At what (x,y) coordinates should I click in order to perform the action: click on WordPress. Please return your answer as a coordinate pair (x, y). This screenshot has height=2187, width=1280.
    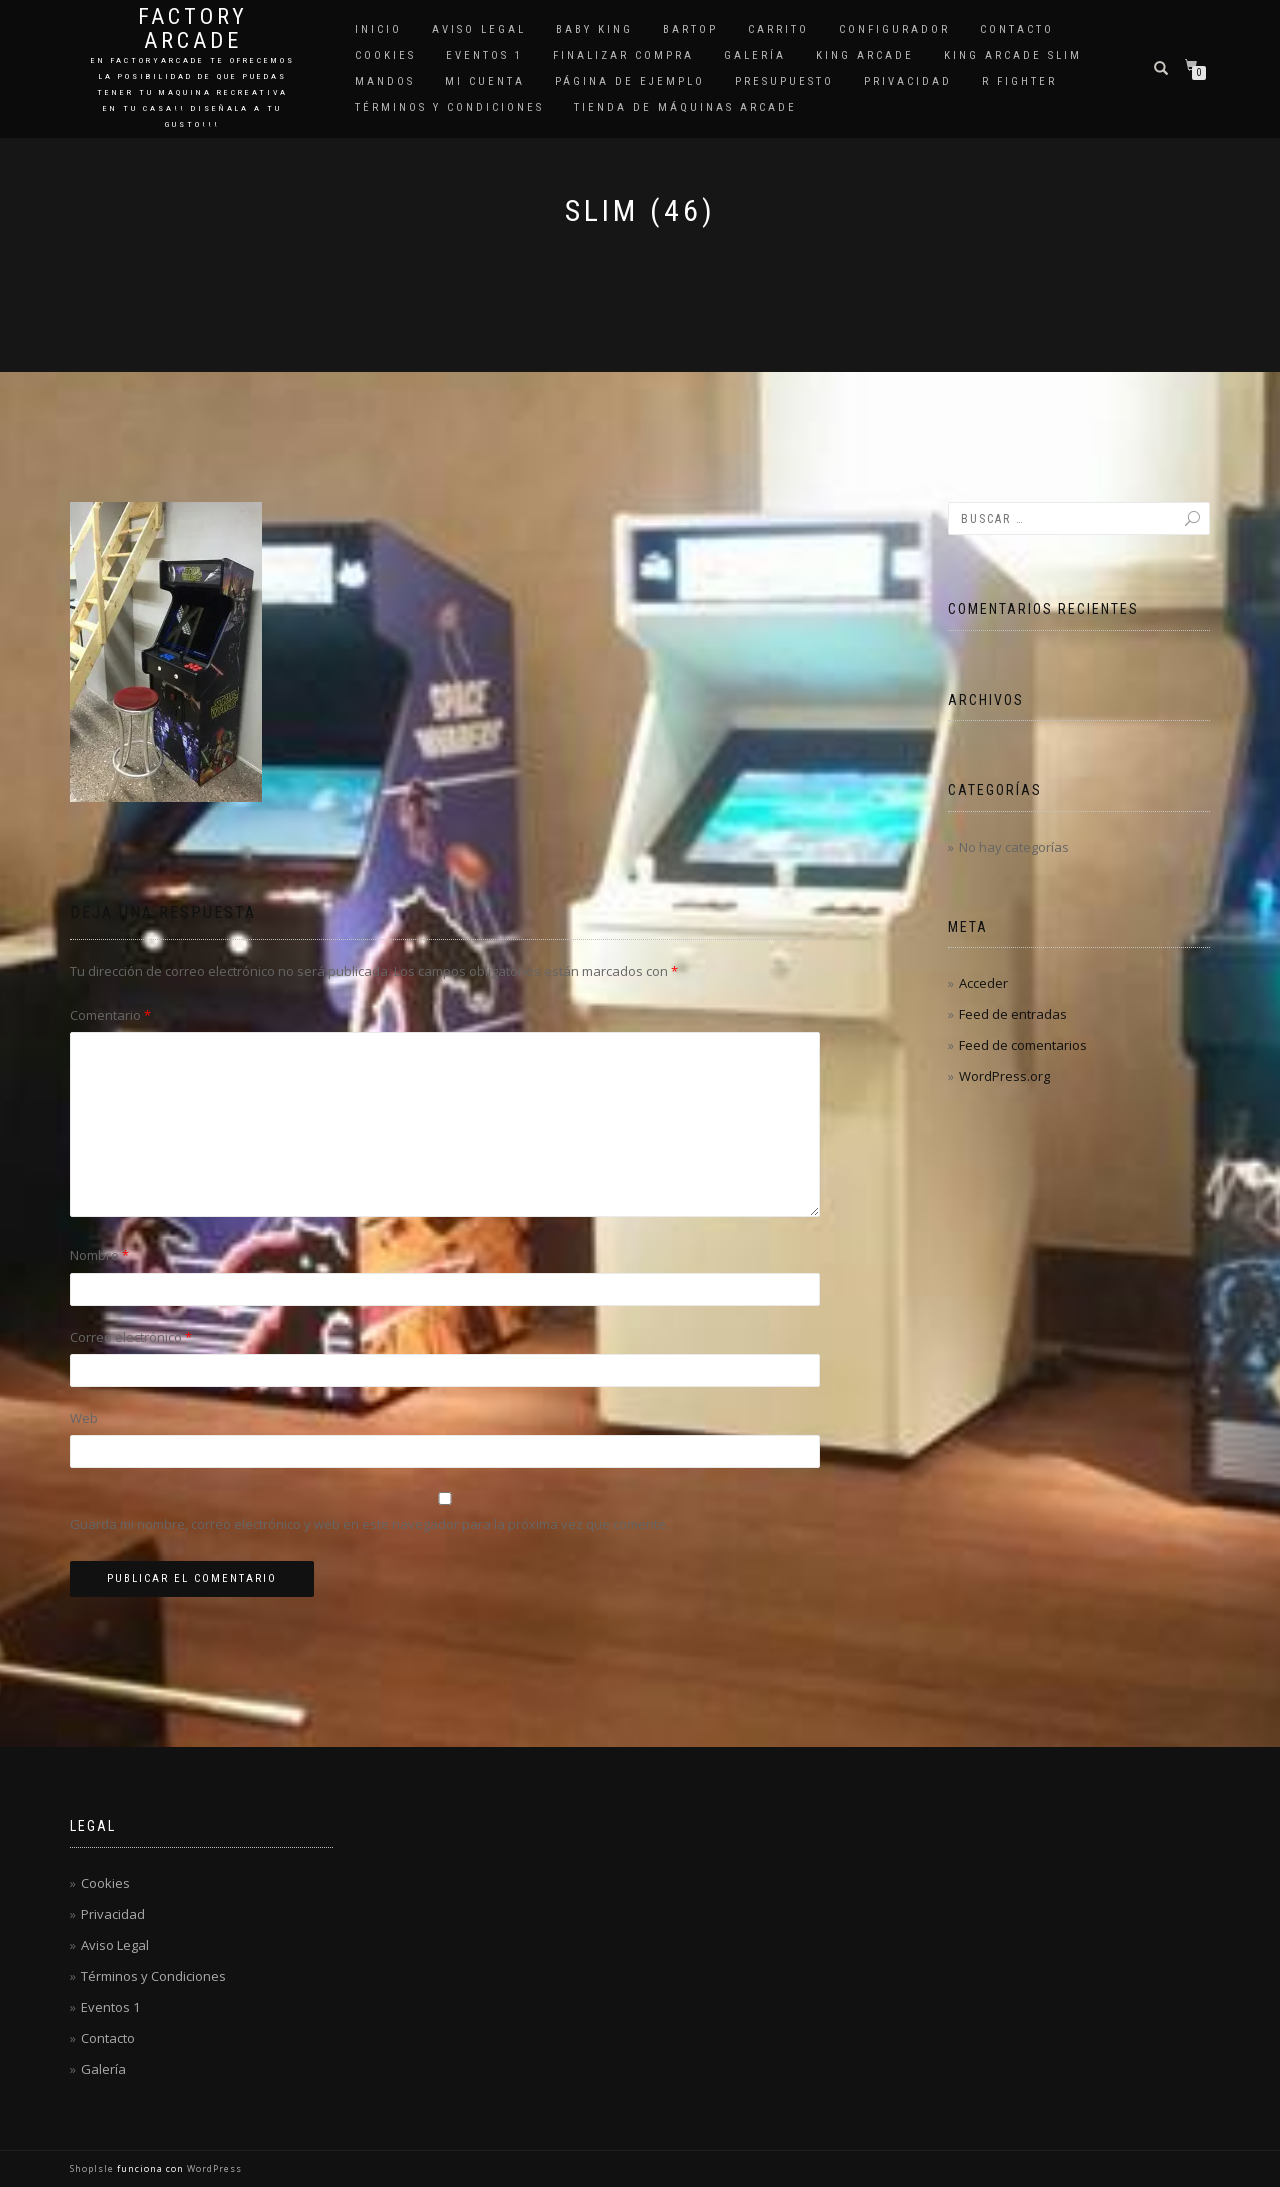
    Looking at the image, I should click on (213, 2168).